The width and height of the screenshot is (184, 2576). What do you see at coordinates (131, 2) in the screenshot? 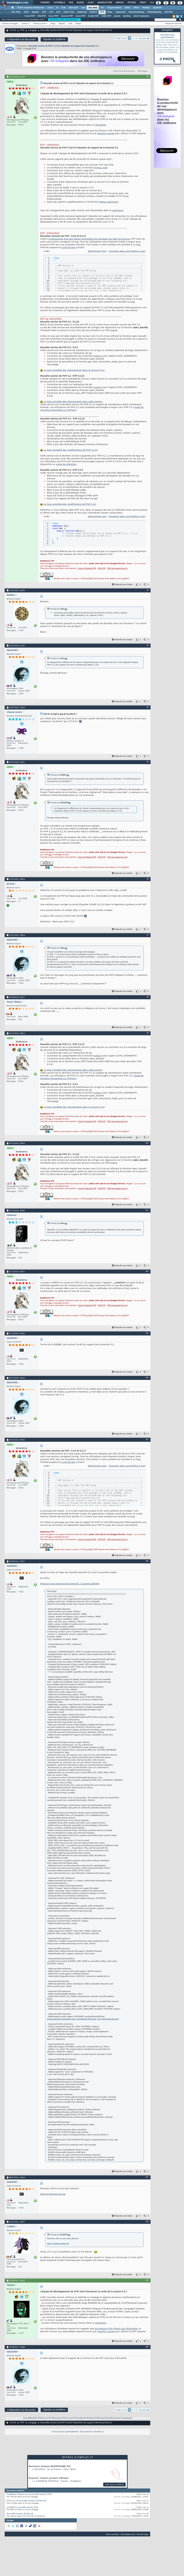
I see `Études` at bounding box center [131, 2].